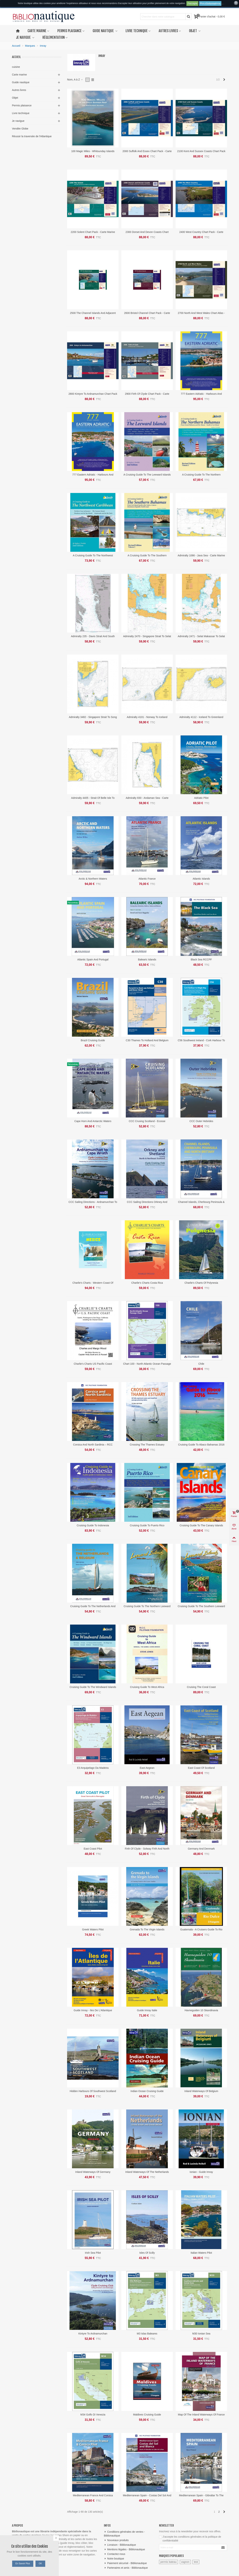 The image size is (239, 2576). What do you see at coordinates (147, 2091) in the screenshot?
I see `Indian Ocean Cruising Guide` at bounding box center [147, 2091].